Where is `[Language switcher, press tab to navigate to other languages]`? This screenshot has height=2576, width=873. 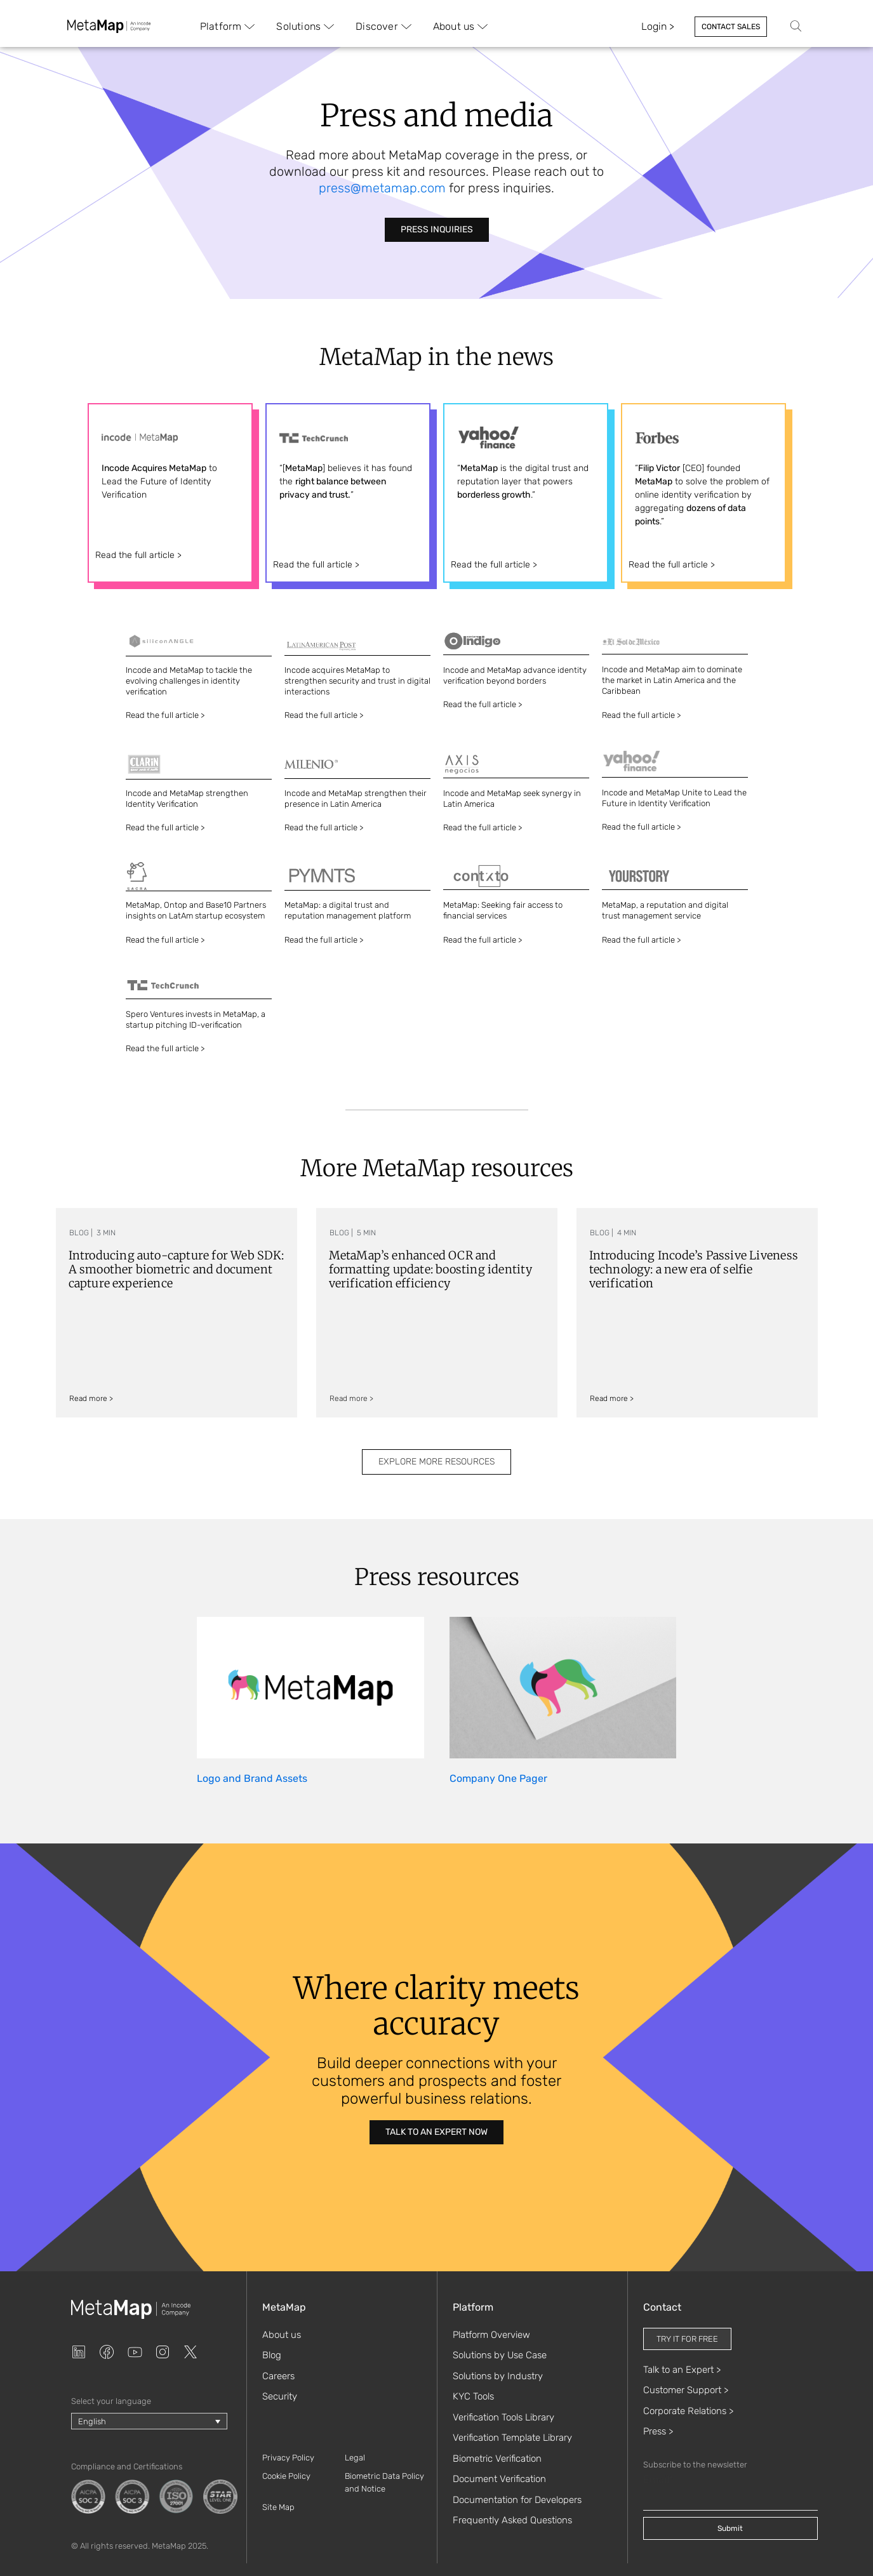
[Language switcher, press tab to navigate to other languages] is located at coordinates (149, 2421).